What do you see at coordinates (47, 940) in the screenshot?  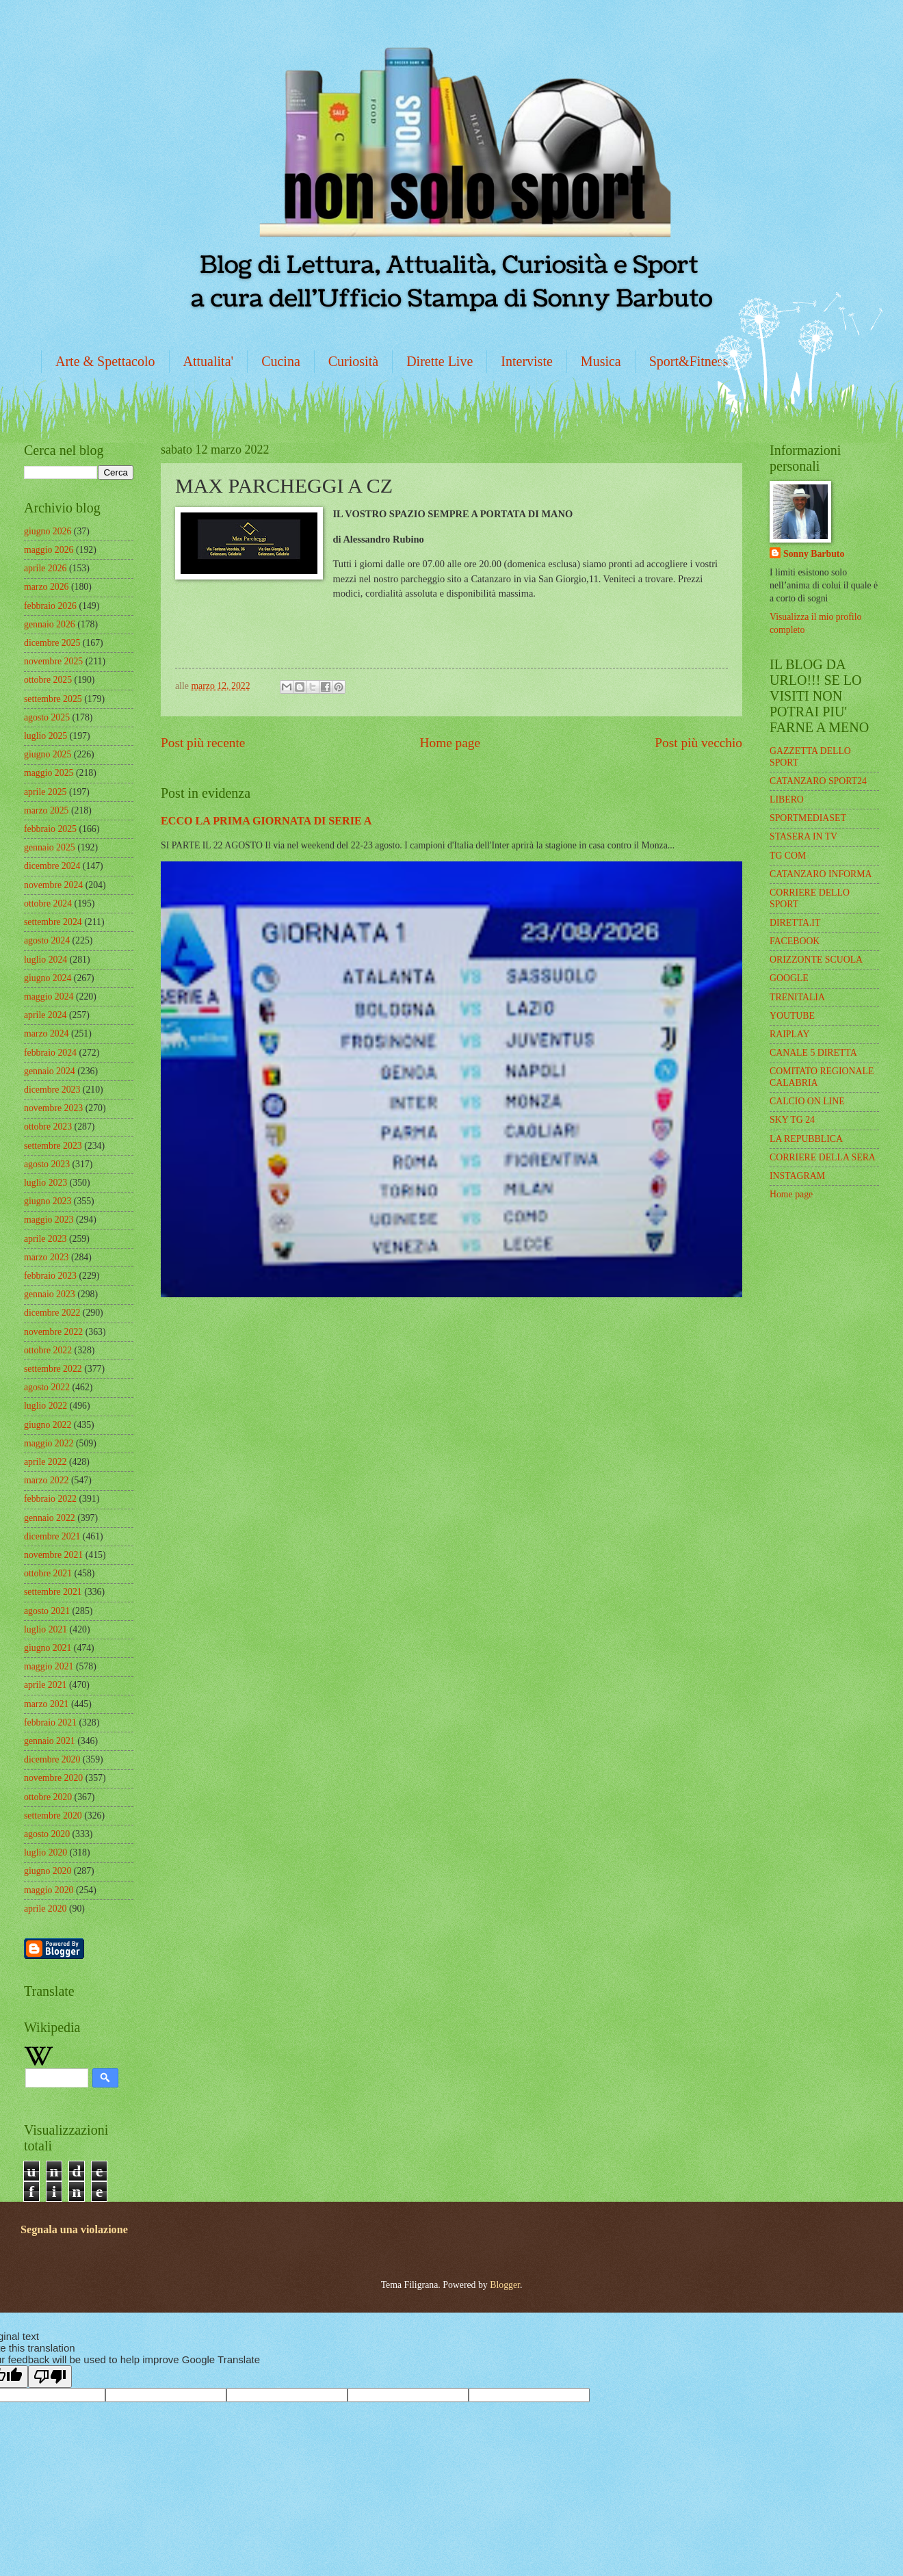 I see `agosto 2024` at bounding box center [47, 940].